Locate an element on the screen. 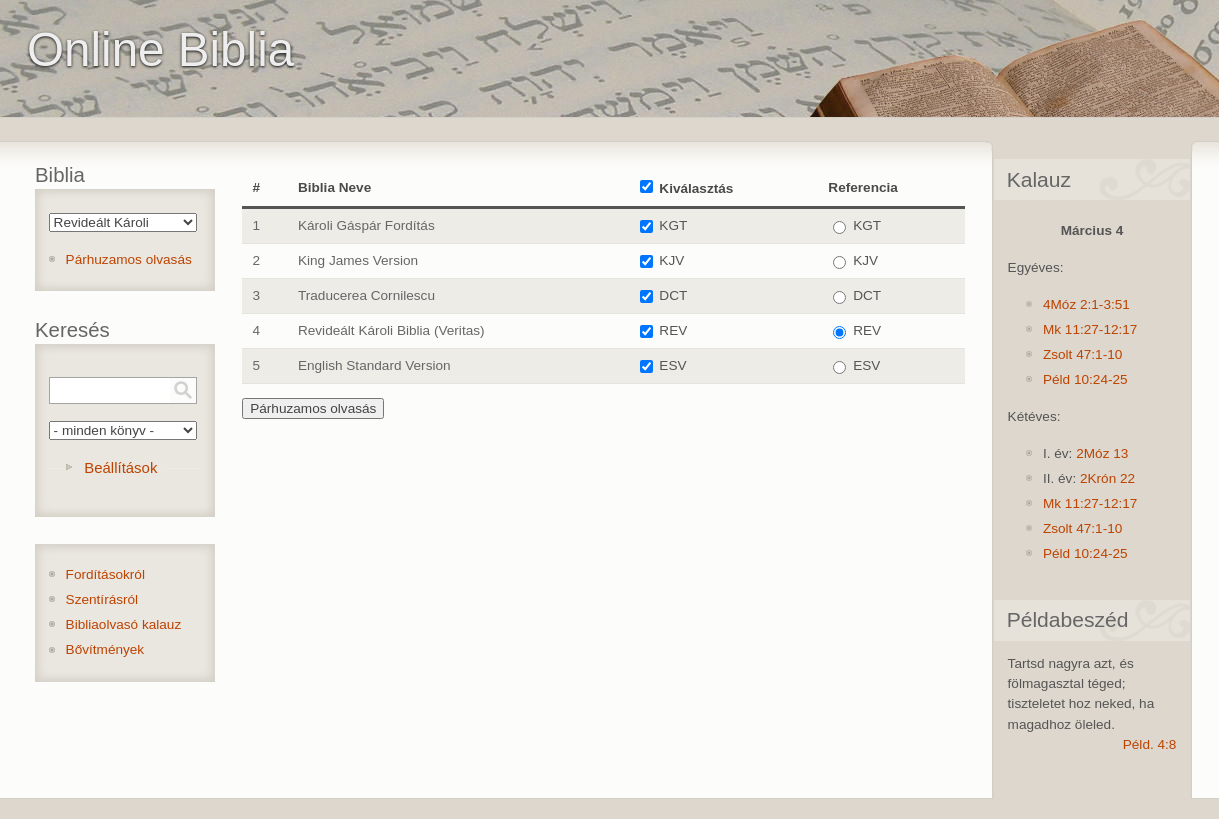 This screenshot has height=839, width=1219. Mk 11:27-12:17 is located at coordinates (1090, 329).